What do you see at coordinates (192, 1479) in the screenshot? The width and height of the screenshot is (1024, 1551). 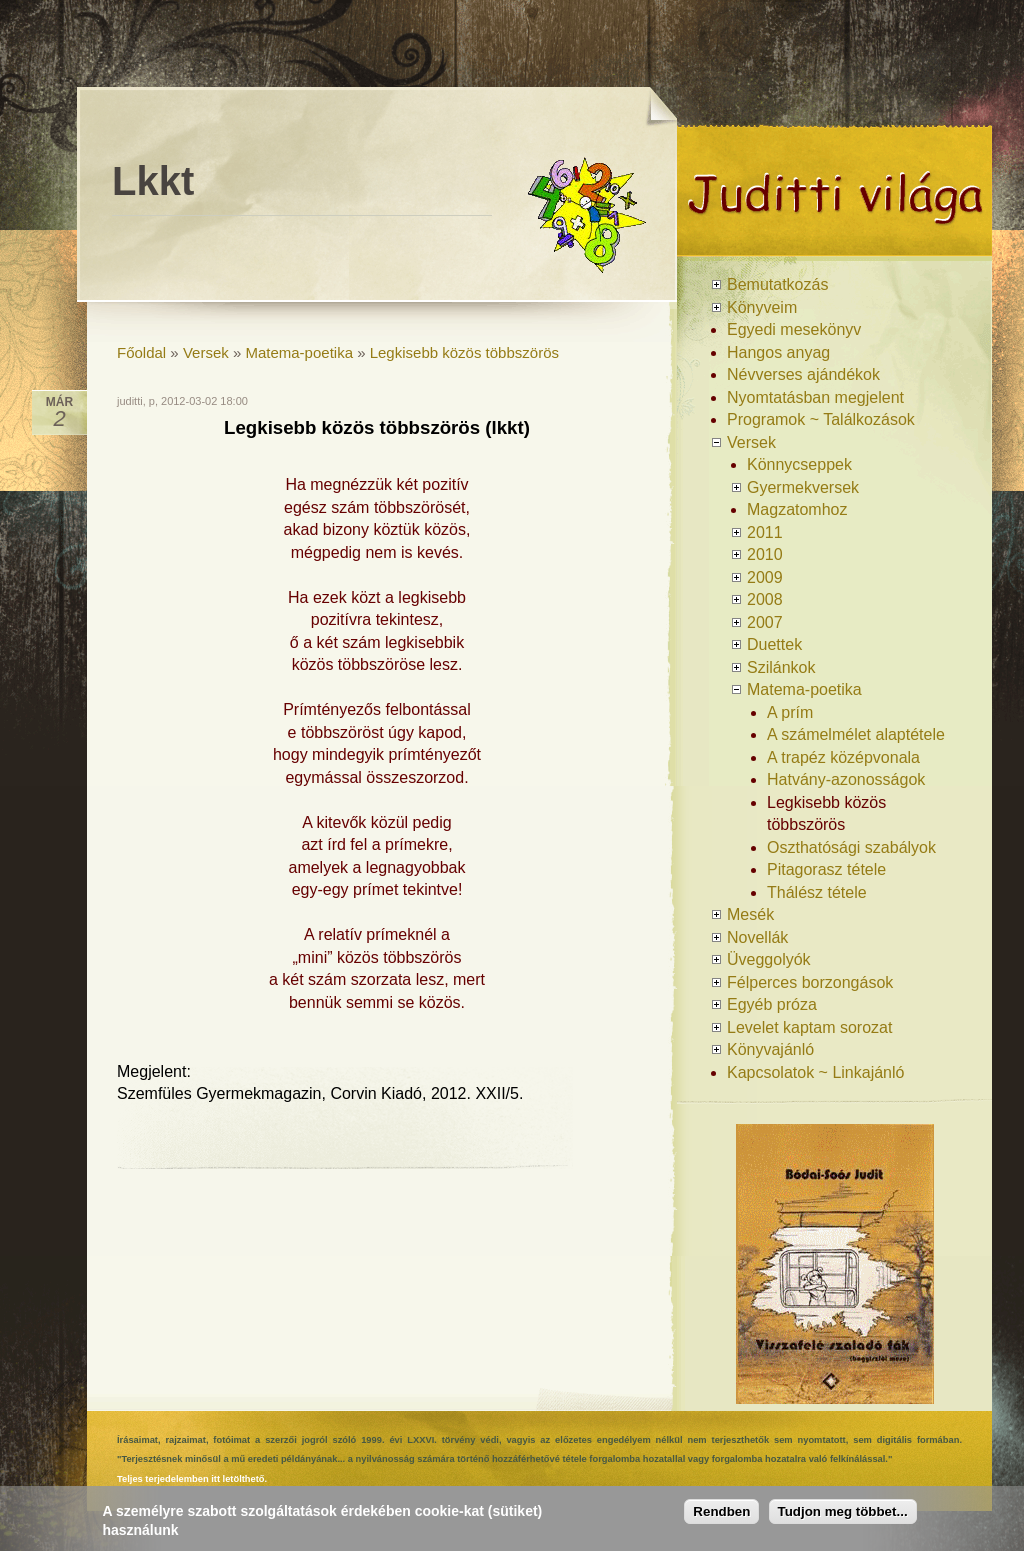 I see `Teljes terjedelemben itt letölthető.` at bounding box center [192, 1479].